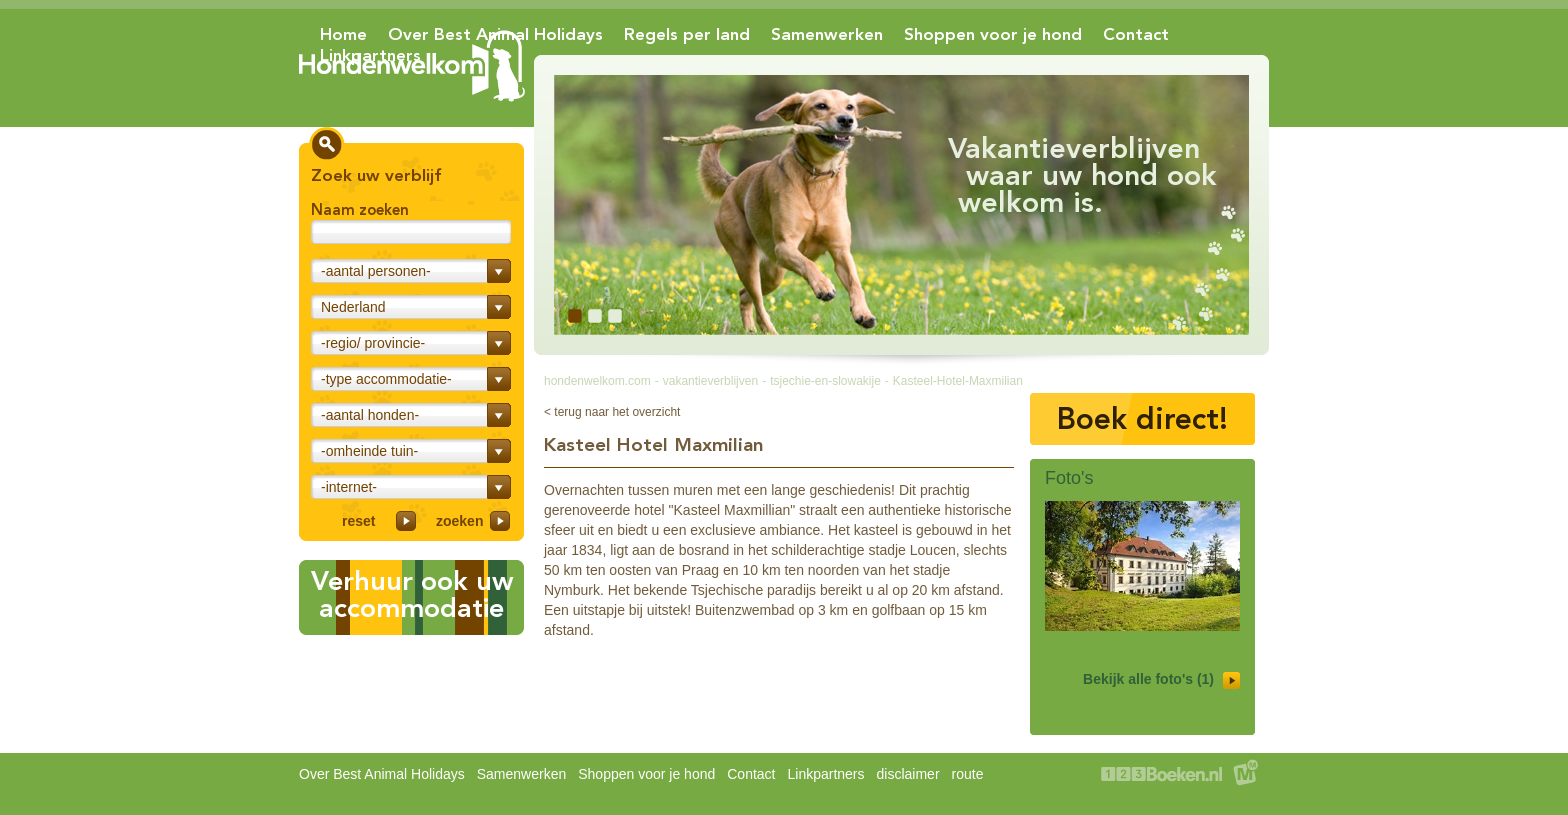 This screenshot has height=815, width=1568. Describe the element at coordinates (370, 55) in the screenshot. I see `Linkpartners` at that location.